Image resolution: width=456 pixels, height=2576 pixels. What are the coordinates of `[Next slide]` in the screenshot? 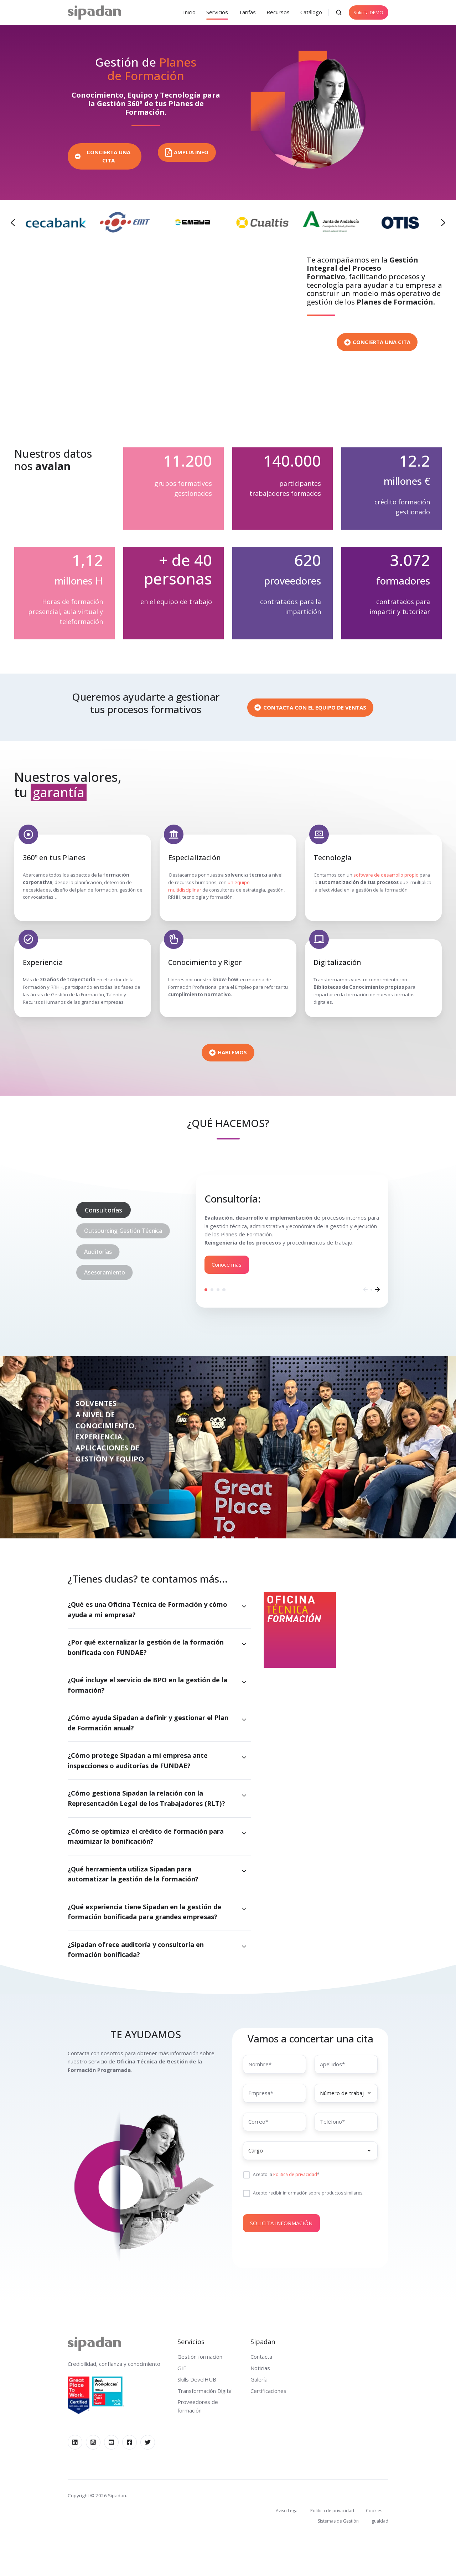 It's located at (443, 222).